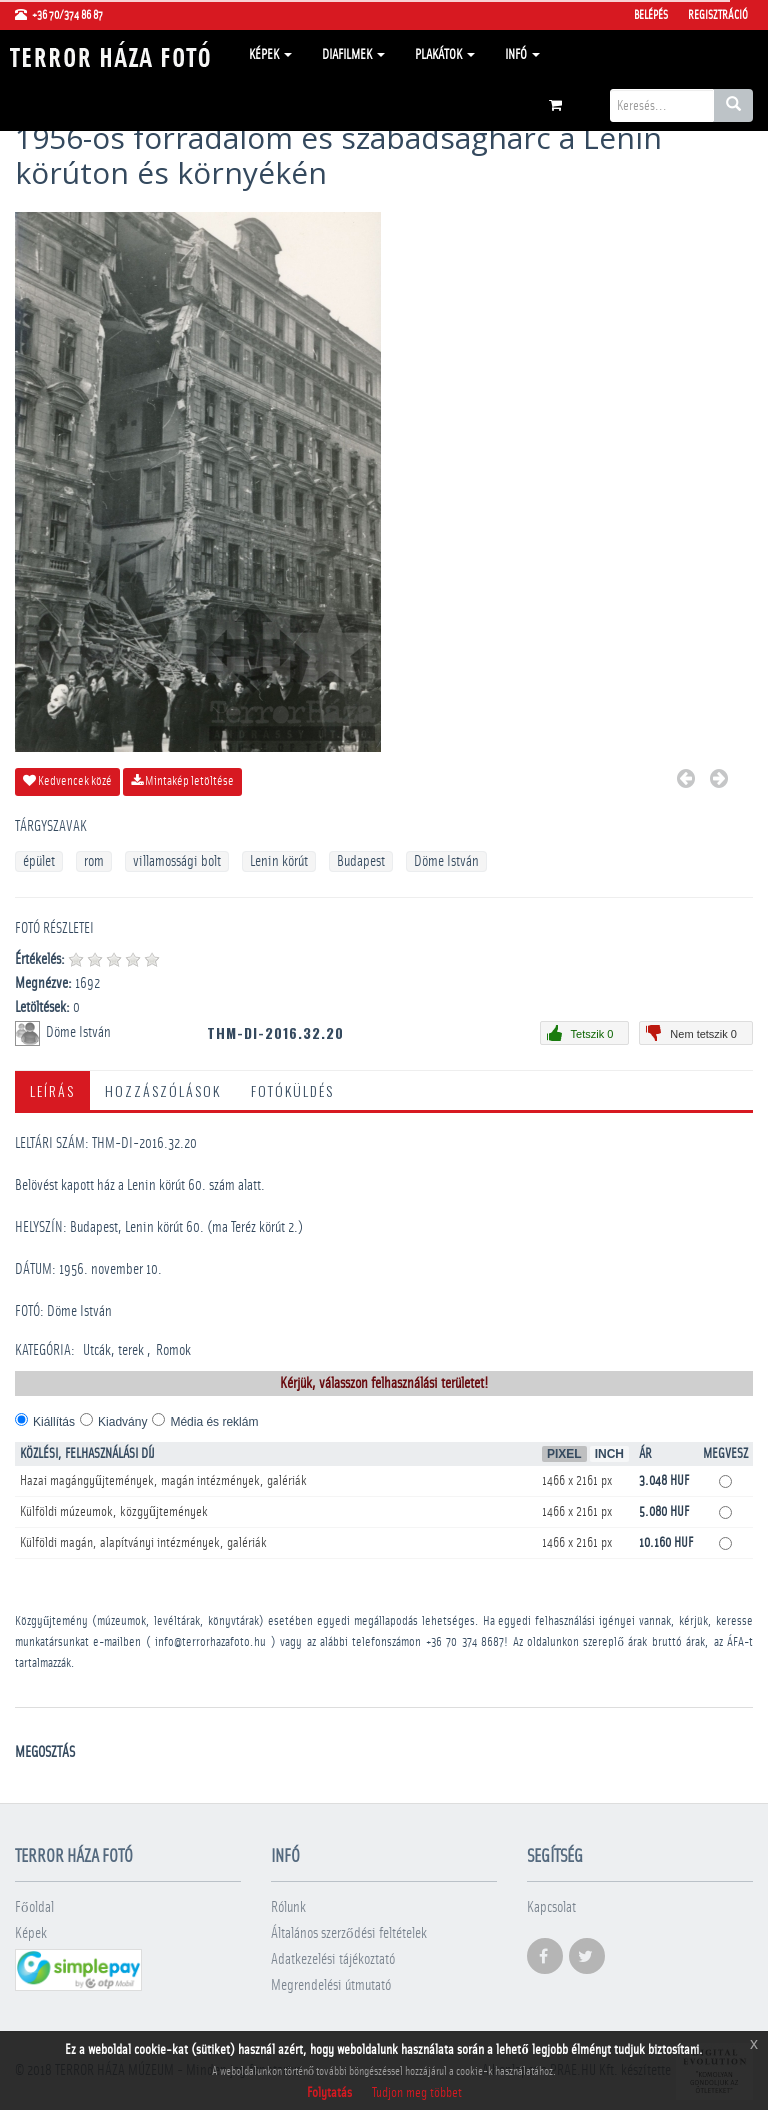  Describe the element at coordinates (445, 55) in the screenshot. I see `Plakátok` at that location.